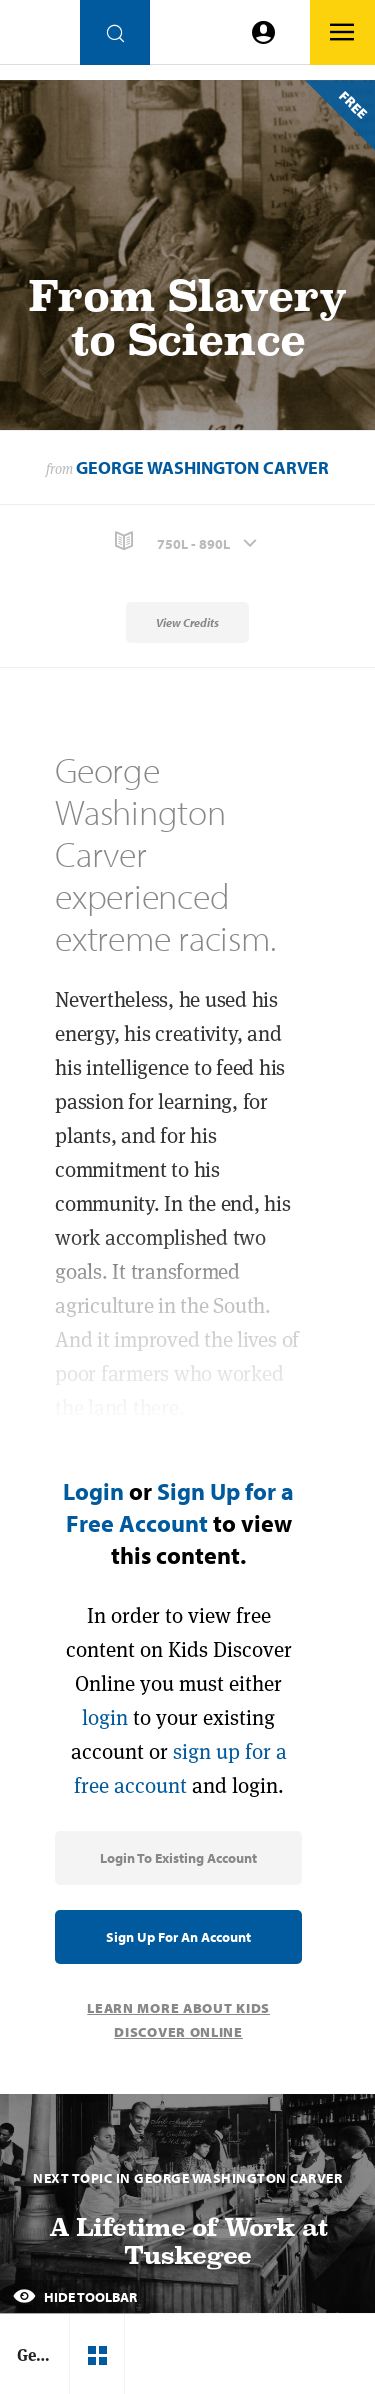 The width and height of the screenshot is (375, 2394). I want to click on Login to Existing Account, so click(178, 1858).